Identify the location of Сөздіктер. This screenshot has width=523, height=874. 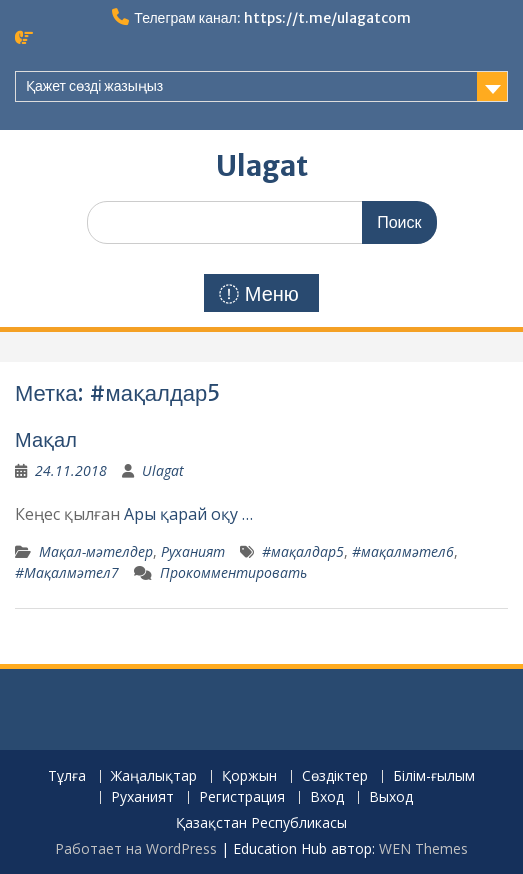
(335, 776).